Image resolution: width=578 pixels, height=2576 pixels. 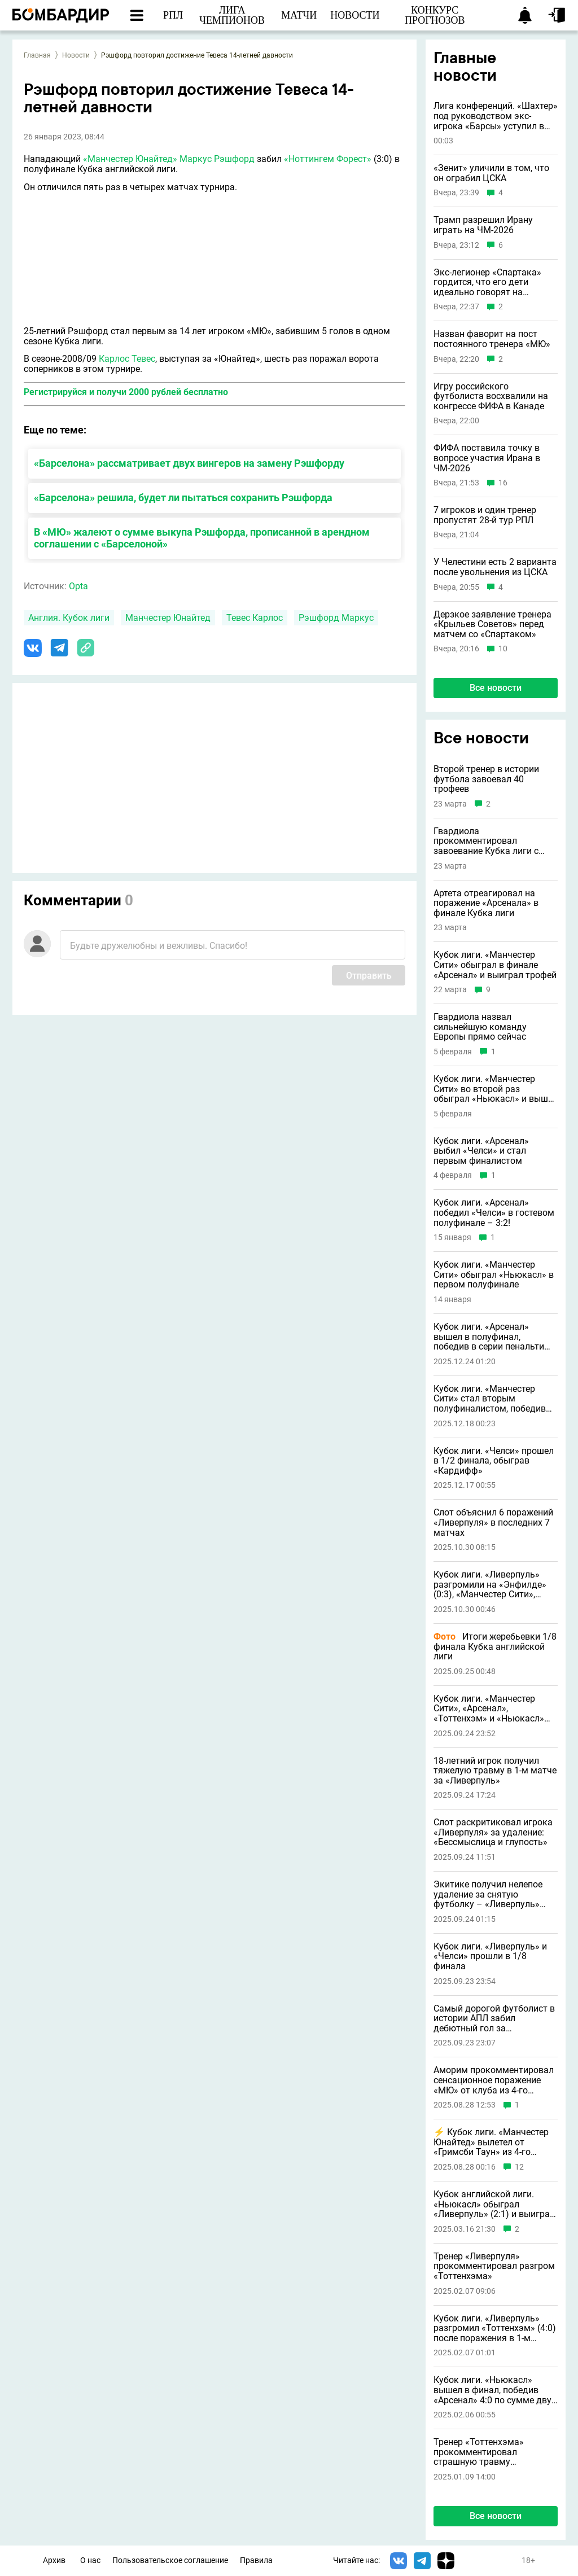 What do you see at coordinates (490, 1399) in the screenshot?
I see `Кубок лиги. «Манчестер Сити» стал вторым полуфиналистом, победив «Брентфорд»` at bounding box center [490, 1399].